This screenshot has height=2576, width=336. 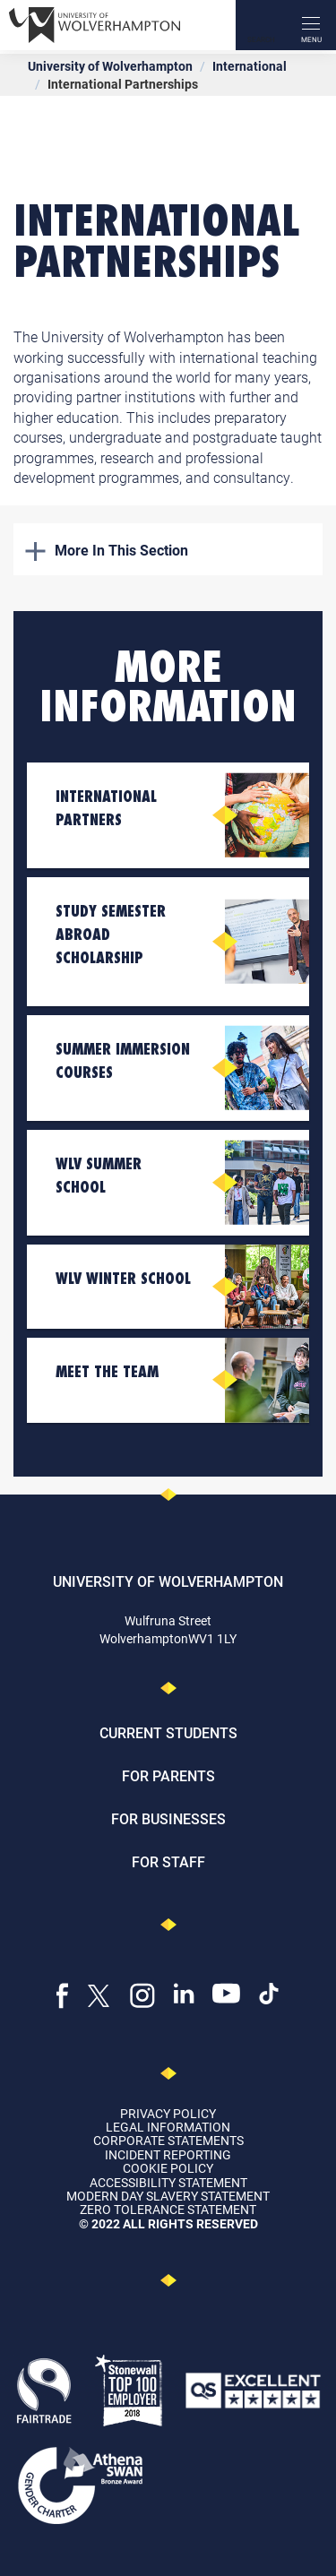 What do you see at coordinates (168, 2195) in the screenshot?
I see `Modern Day Slavery Statement` at bounding box center [168, 2195].